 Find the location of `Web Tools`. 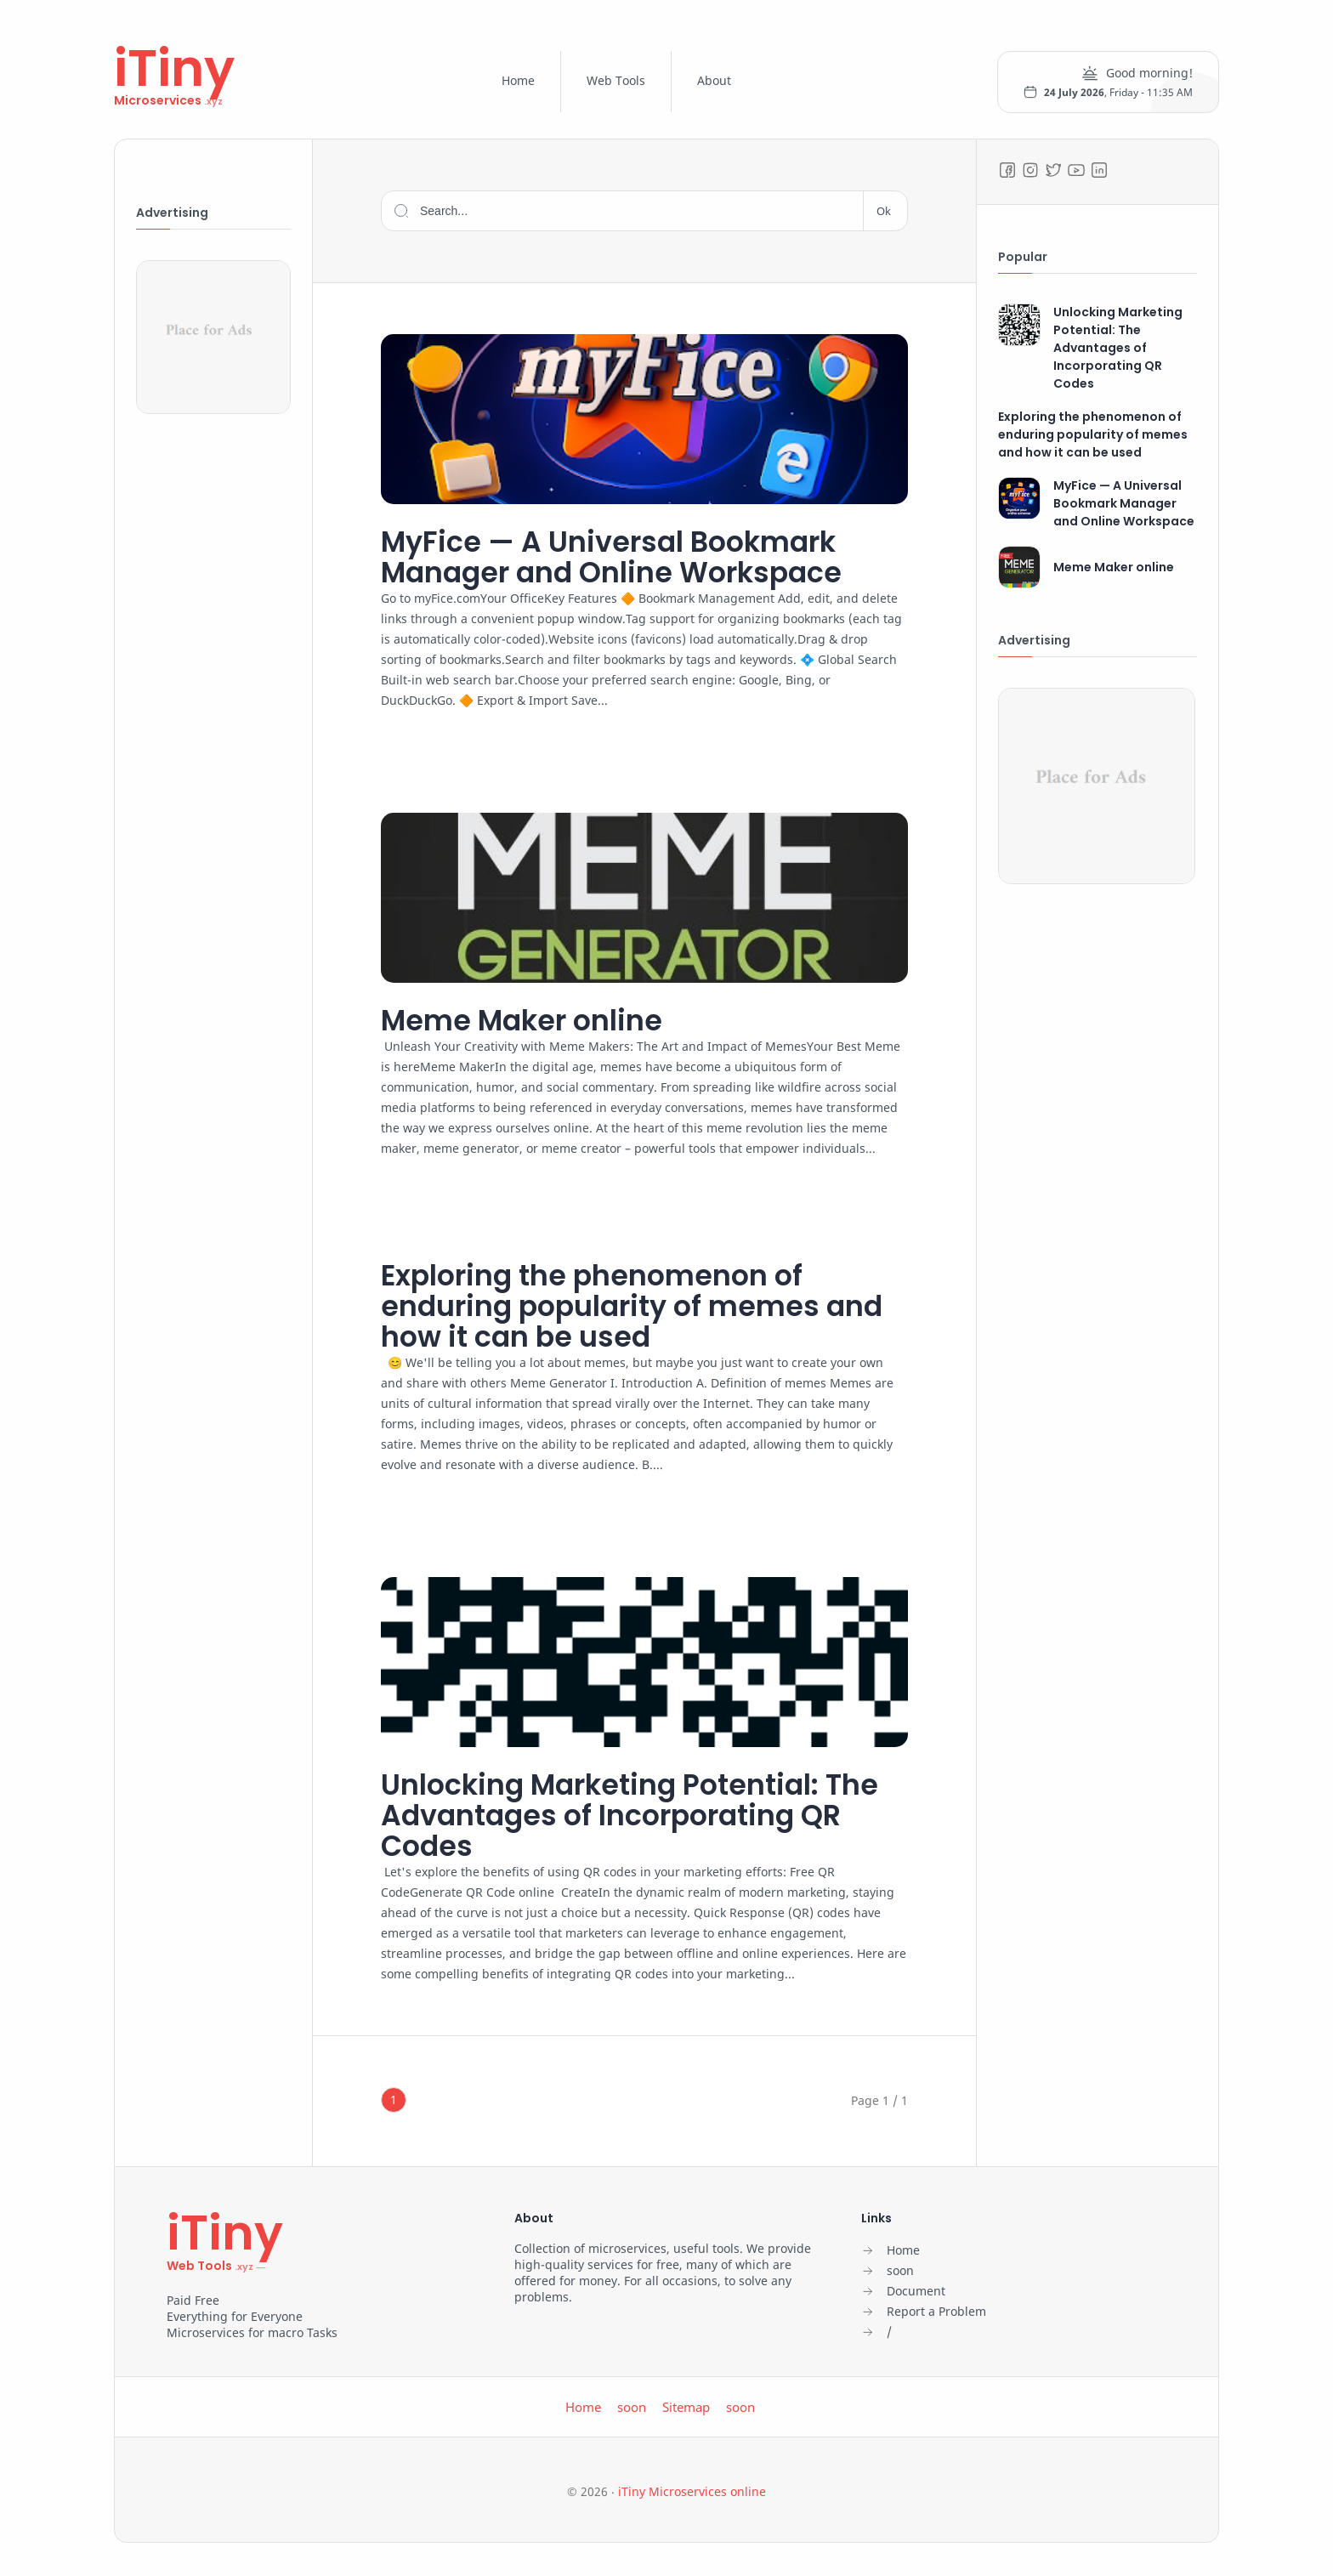

Web Tools is located at coordinates (616, 80).